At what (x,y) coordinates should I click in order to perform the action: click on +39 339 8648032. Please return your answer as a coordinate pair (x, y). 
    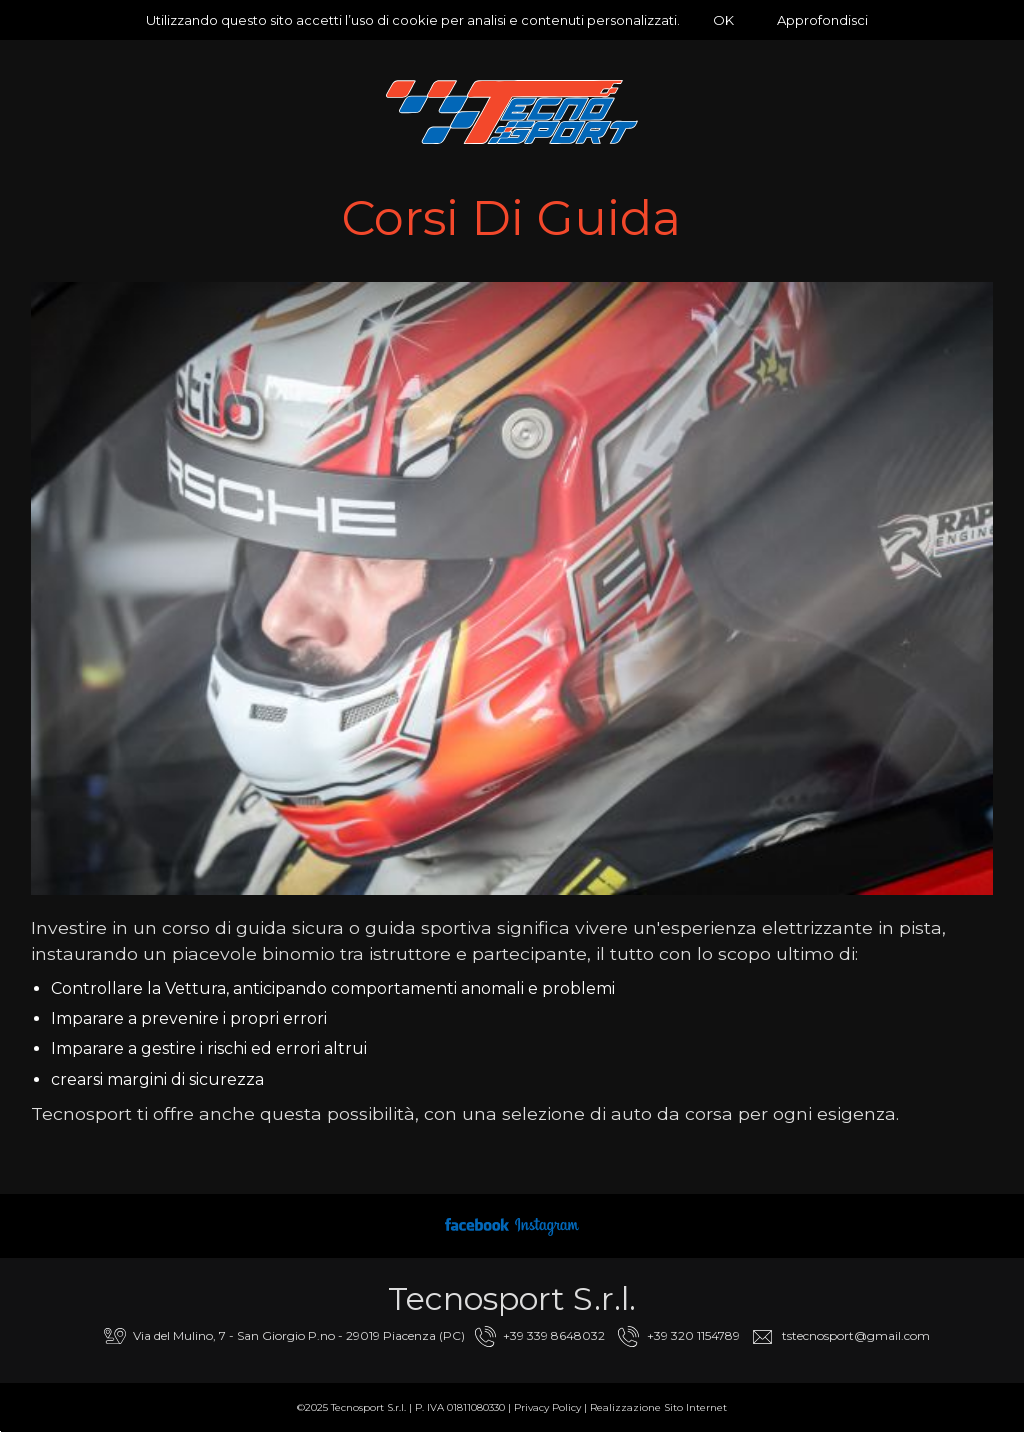
    Looking at the image, I should click on (554, 1335).